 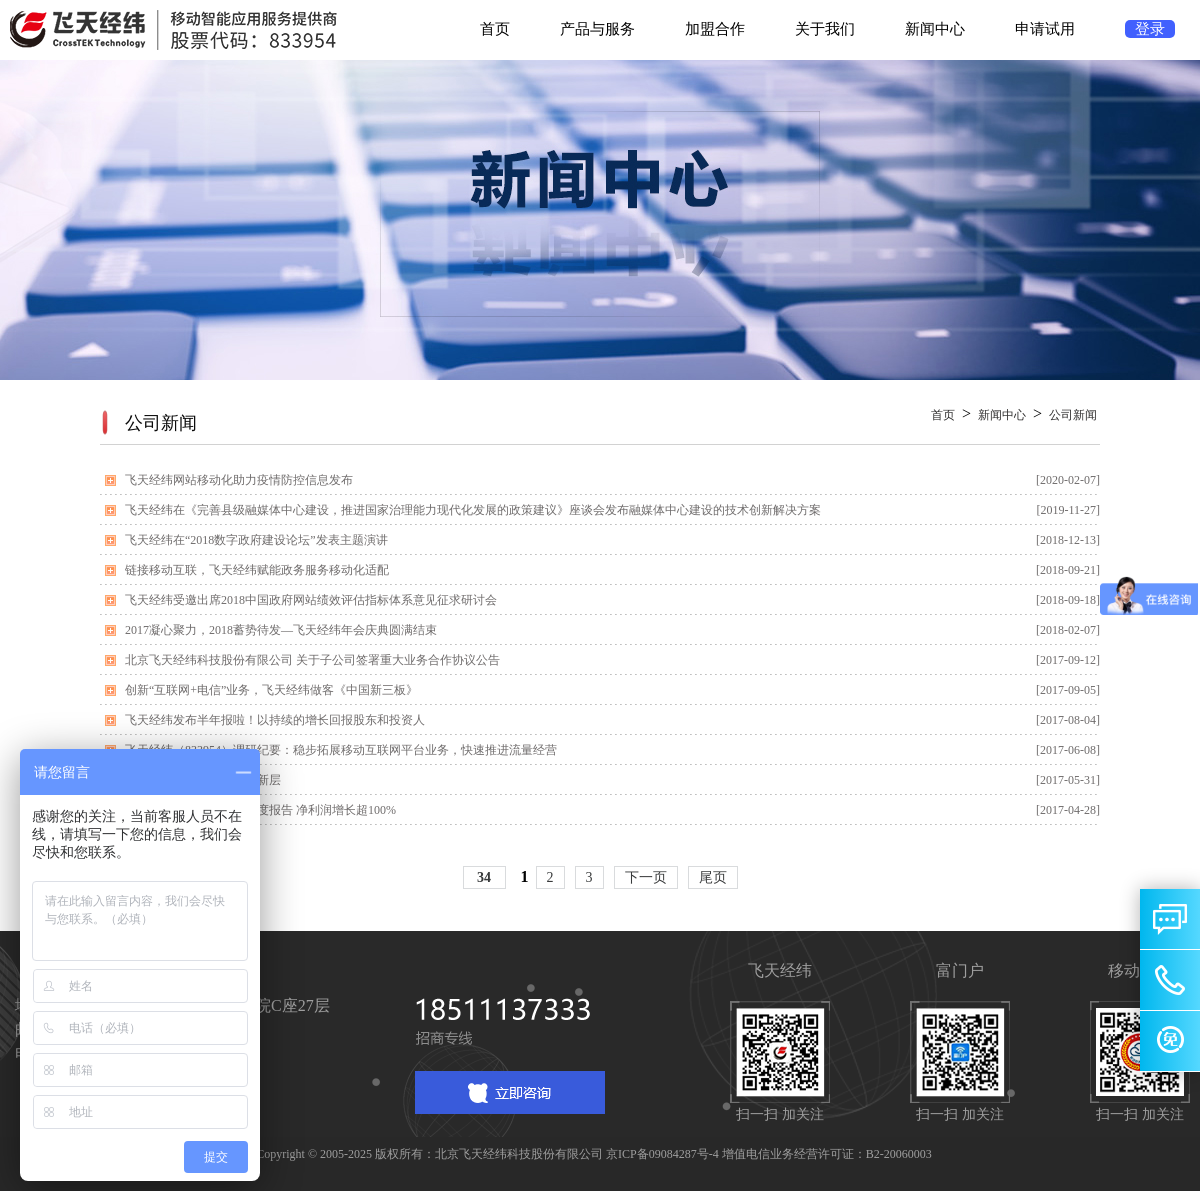 What do you see at coordinates (1045, 29) in the screenshot?
I see `申请试用` at bounding box center [1045, 29].